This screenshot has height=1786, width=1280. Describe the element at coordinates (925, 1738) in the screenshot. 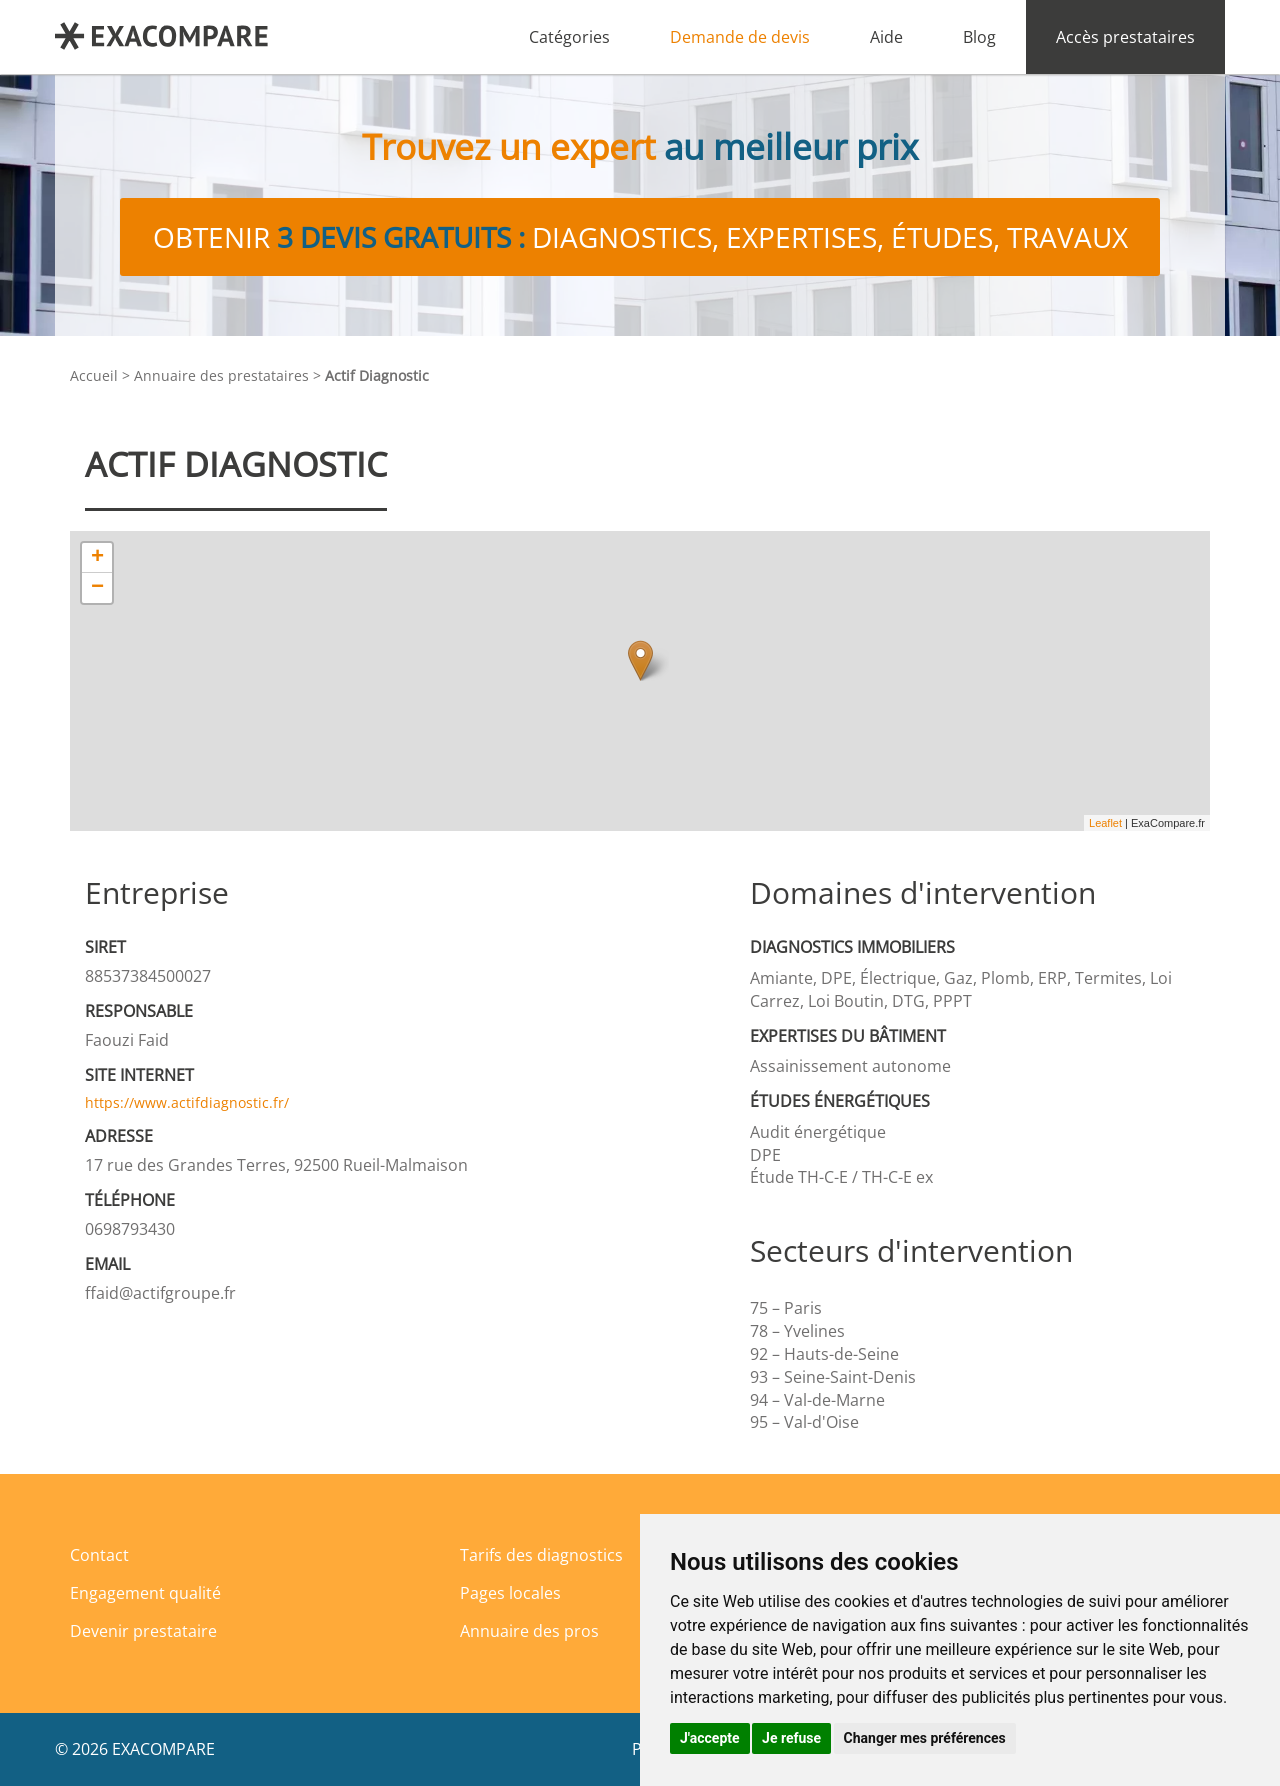

I see `Changer mes préférences [button]` at that location.